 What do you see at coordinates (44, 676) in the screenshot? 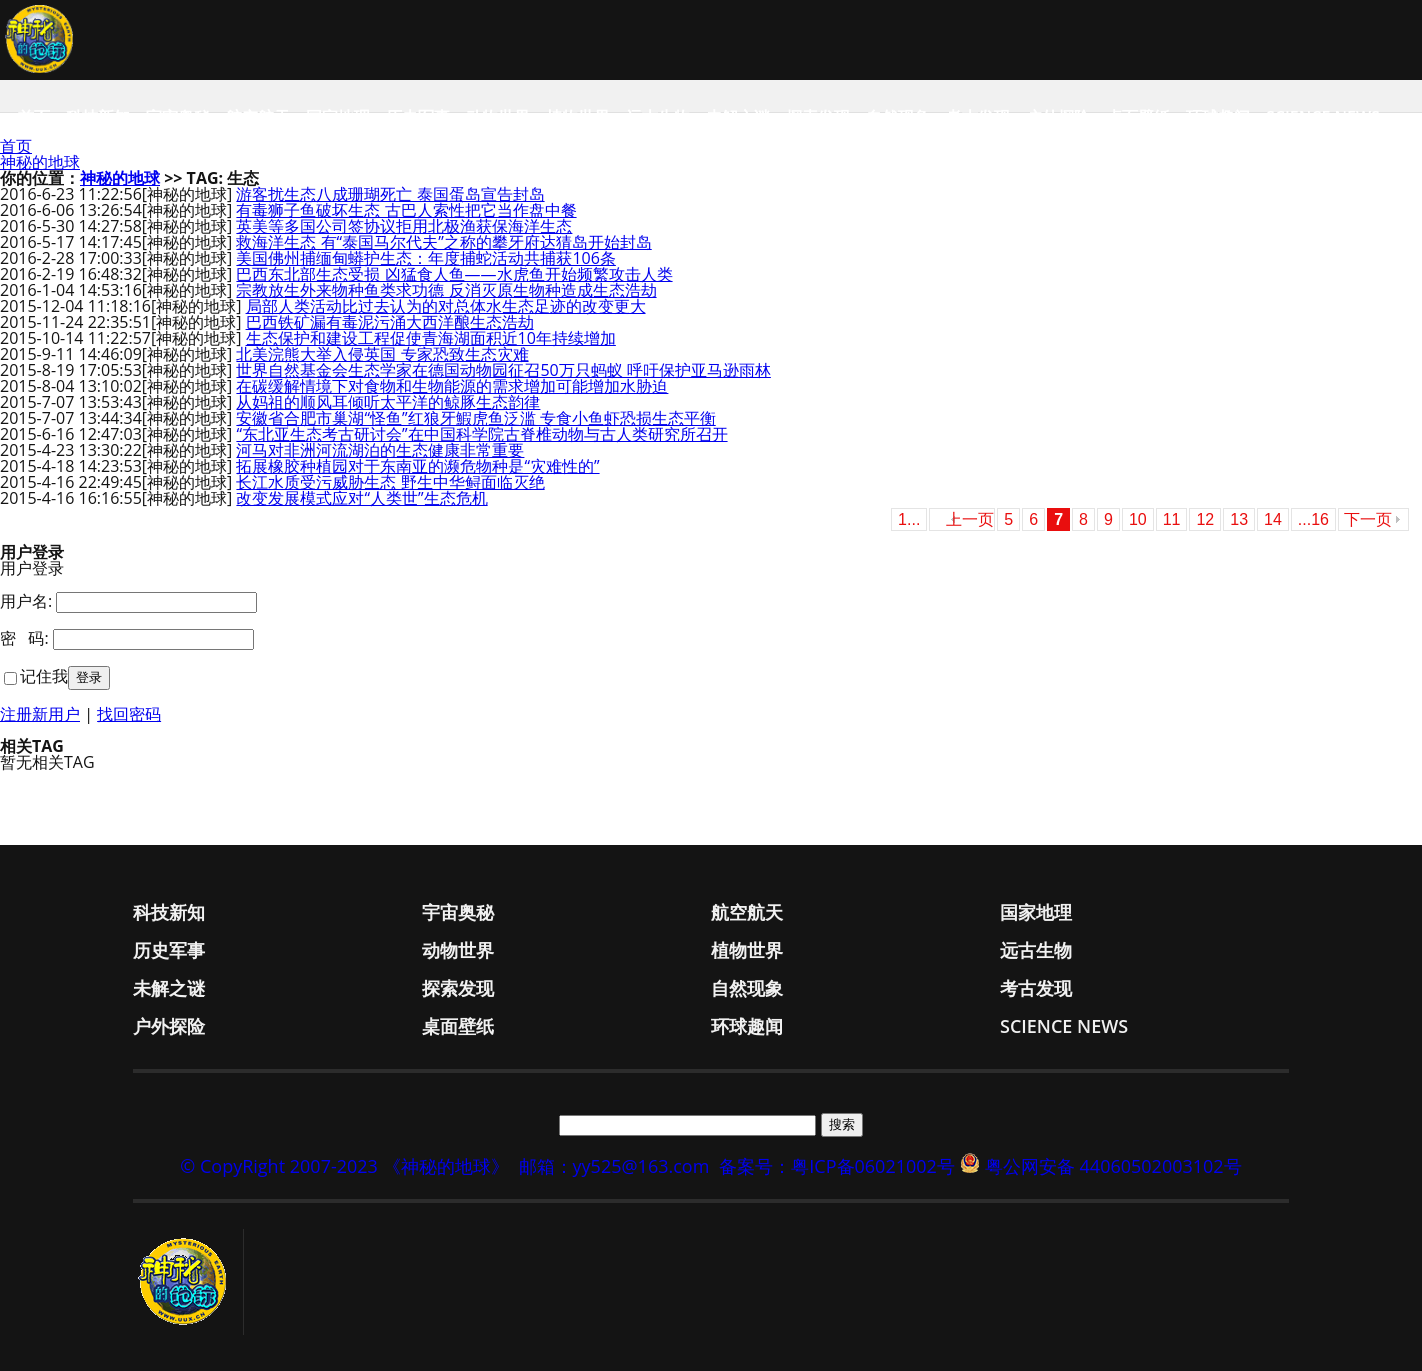
I see `记住我` at bounding box center [44, 676].